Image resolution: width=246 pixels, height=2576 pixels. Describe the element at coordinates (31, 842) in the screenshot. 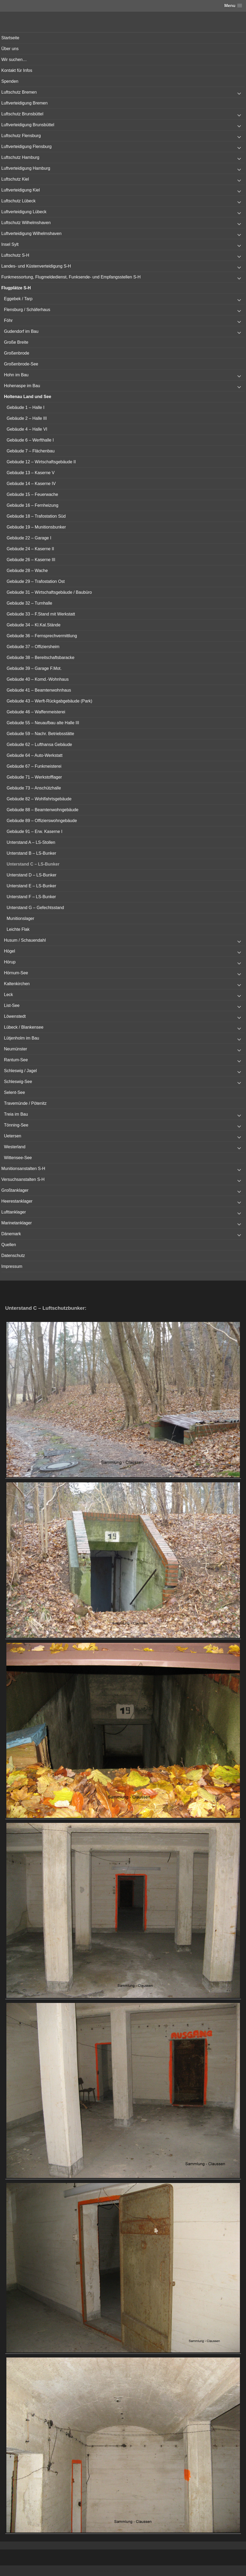

I see `Unterstand A – LS-Stollen` at that location.